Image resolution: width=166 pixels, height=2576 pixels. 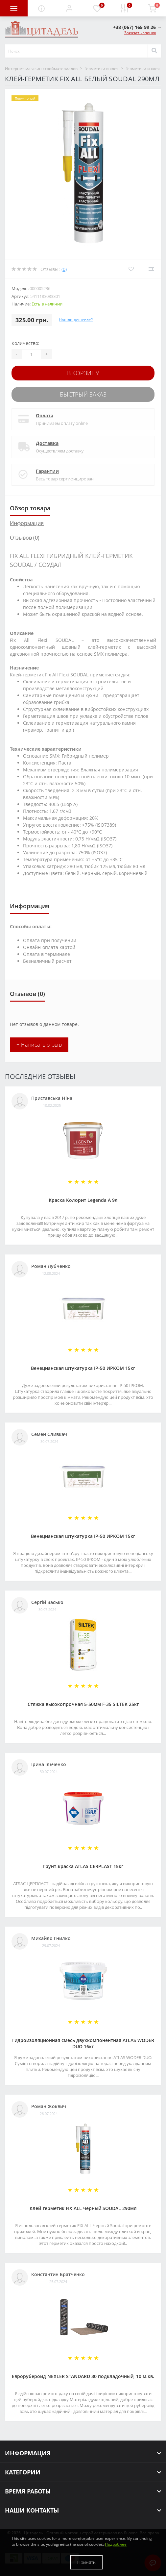 What do you see at coordinates (116, 2544) in the screenshot?
I see `Подробнее` at bounding box center [116, 2544].